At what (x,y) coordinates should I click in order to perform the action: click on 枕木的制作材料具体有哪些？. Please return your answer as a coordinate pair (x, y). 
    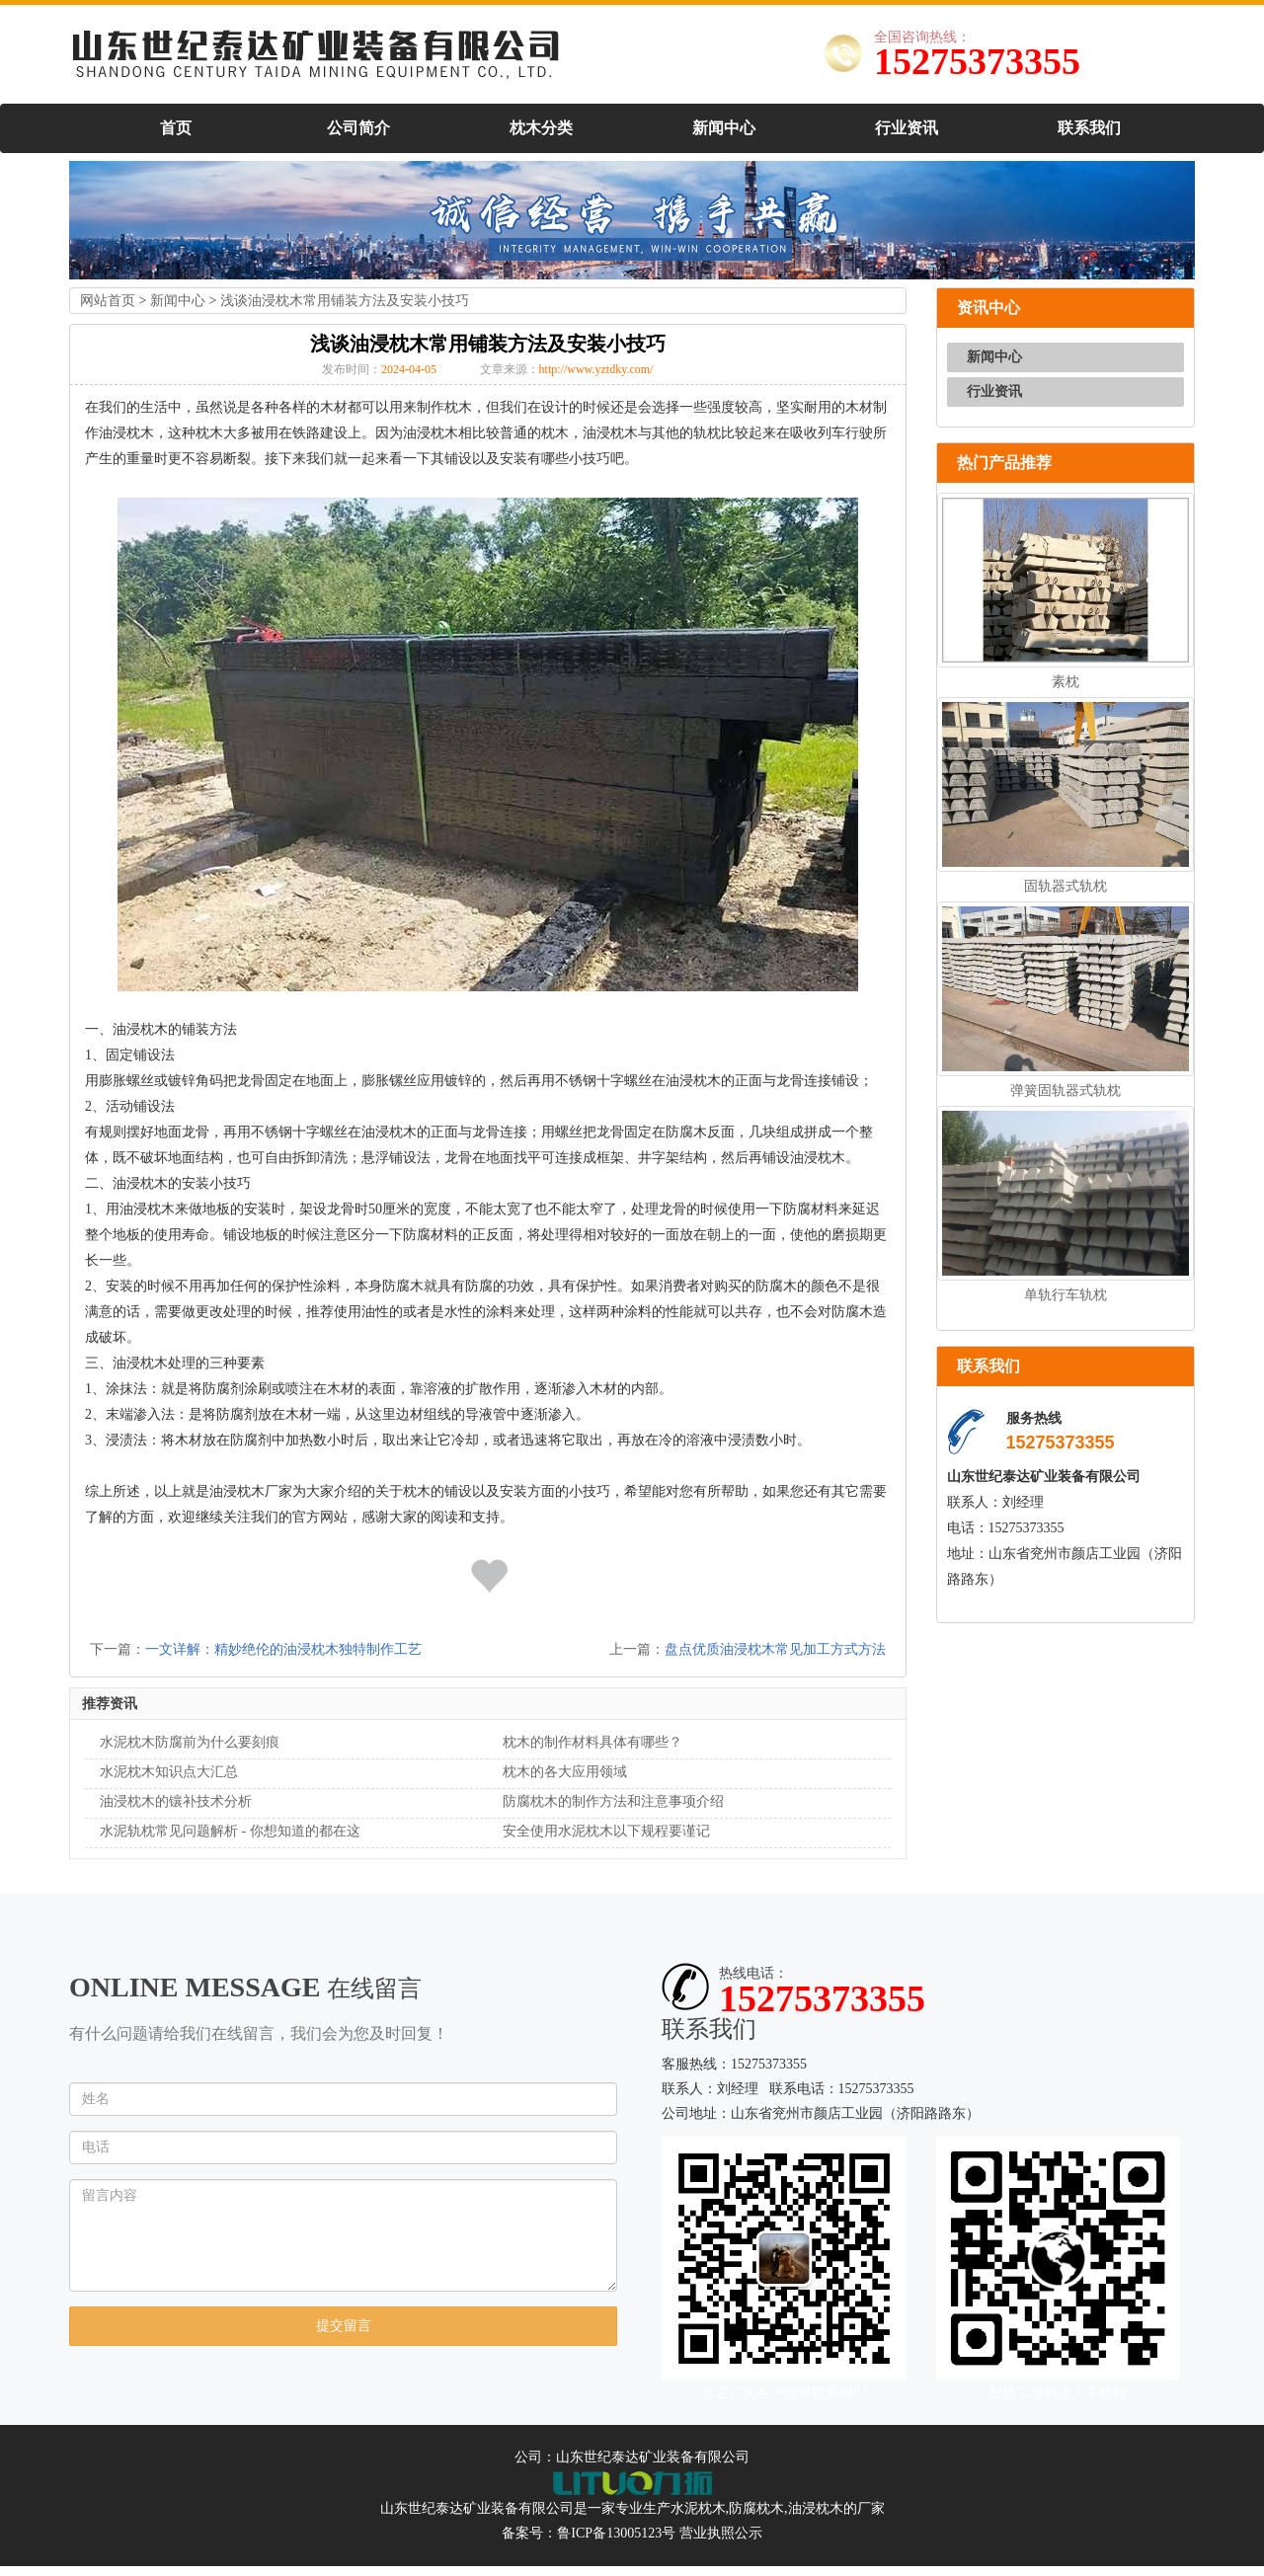
    Looking at the image, I should click on (592, 1742).